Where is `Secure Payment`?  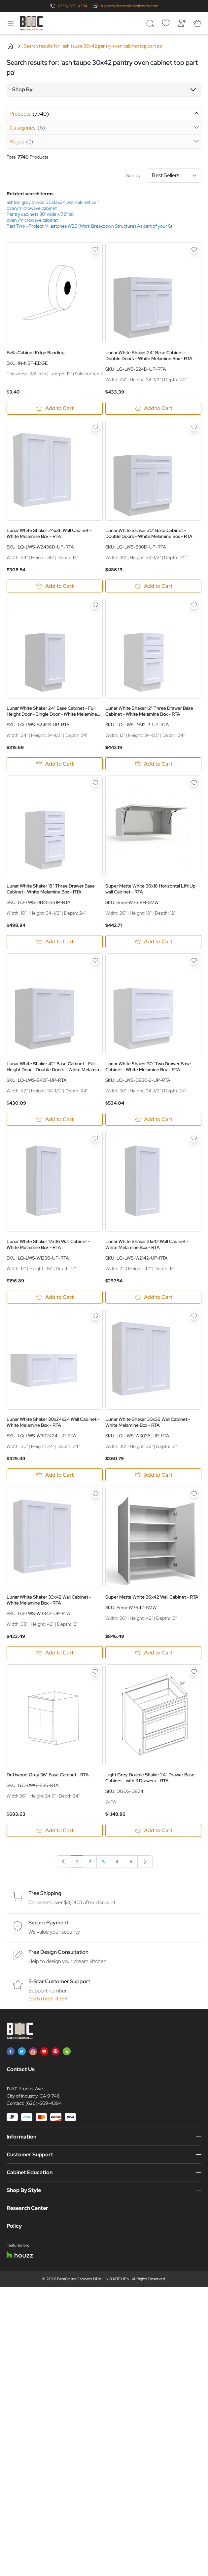 Secure Payment is located at coordinates (48, 1922).